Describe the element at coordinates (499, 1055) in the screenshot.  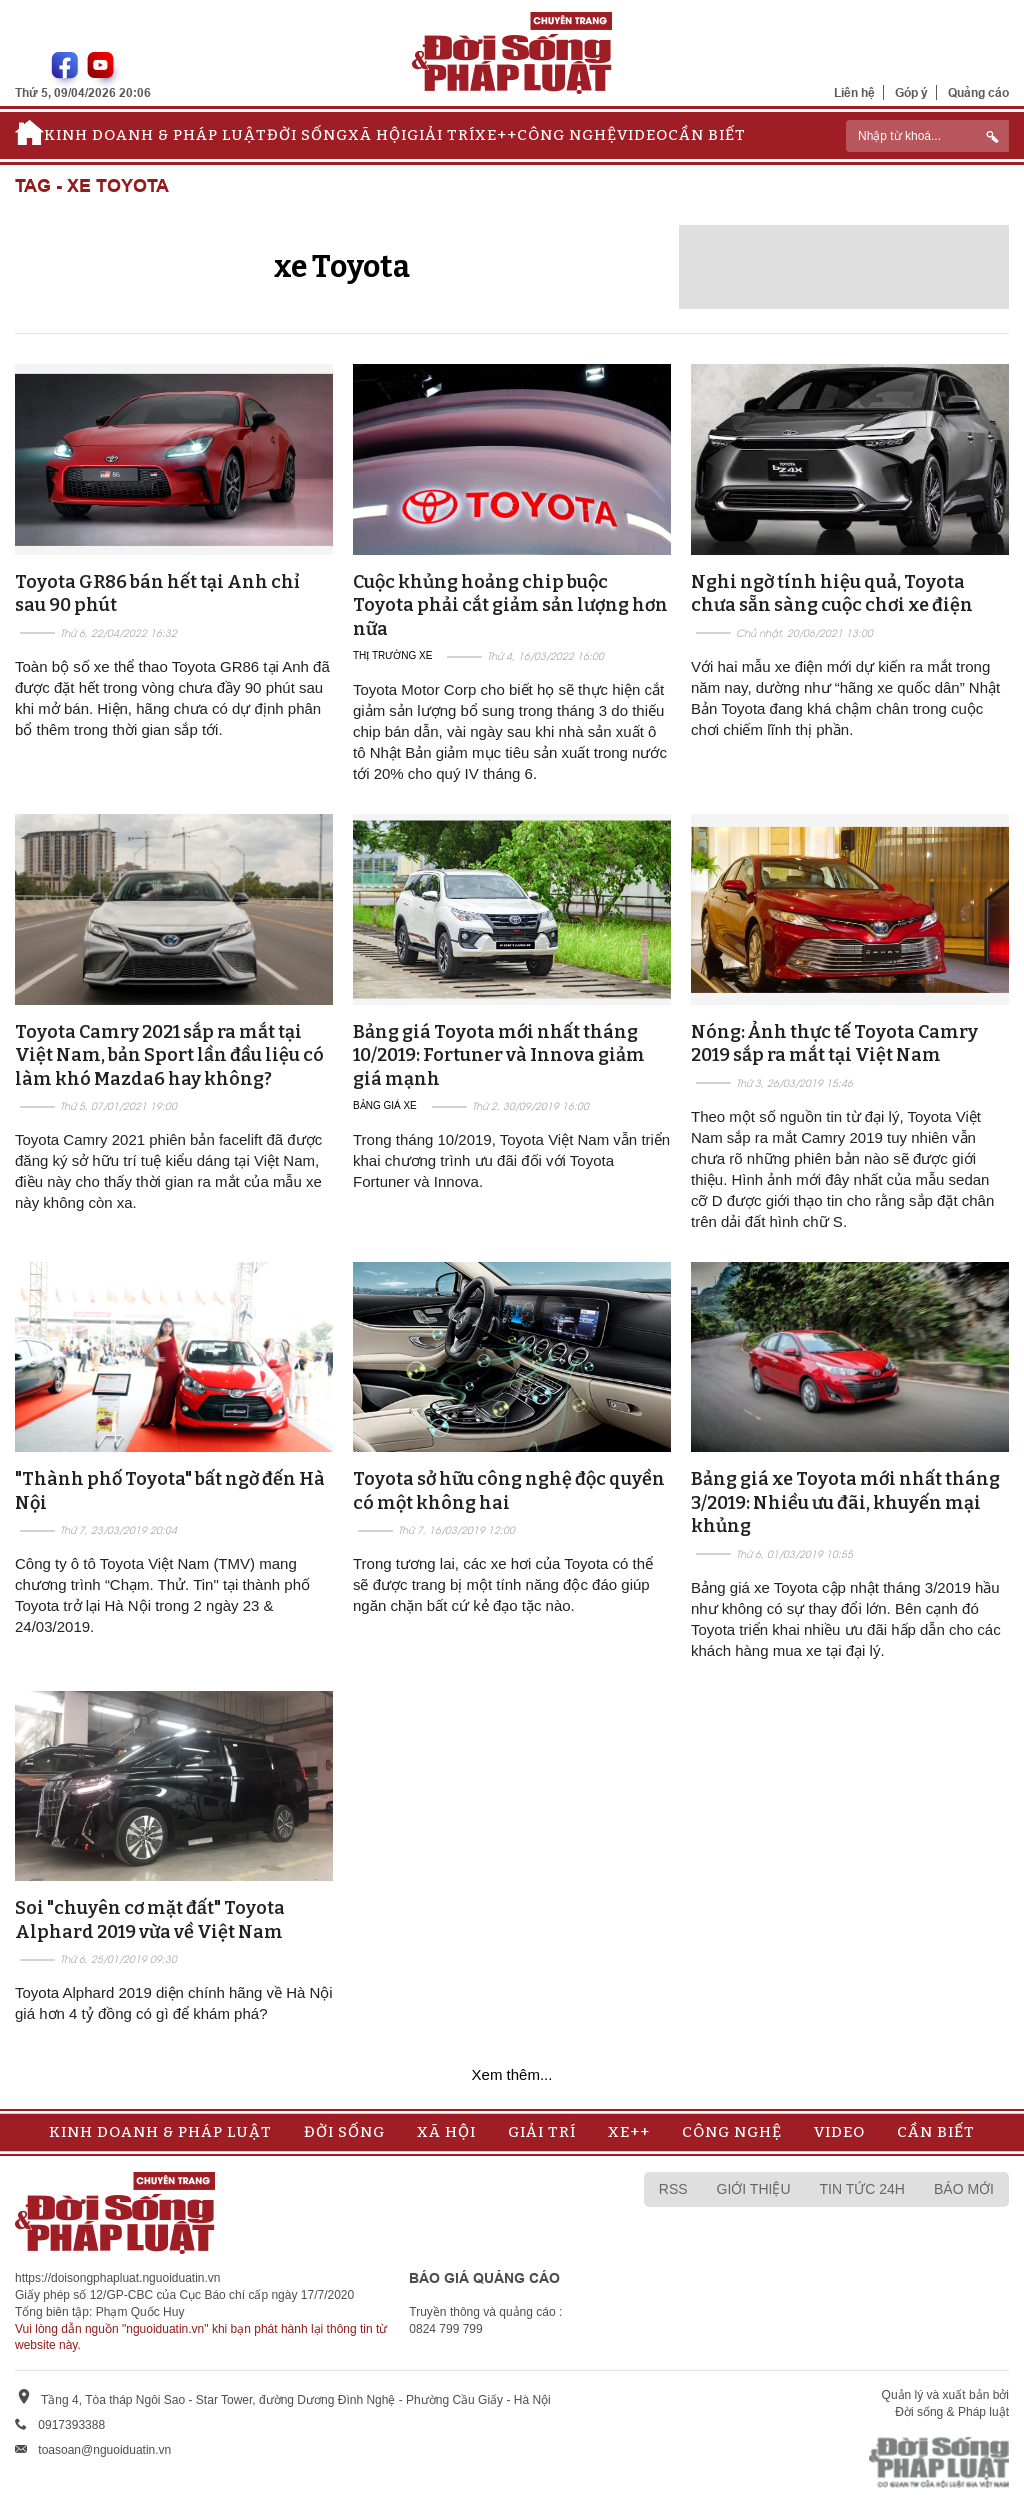
I see `Bảng giá Toyota mới nhất tháng 10/2019: Fortuner và Innova giảm giá mạnh` at that location.